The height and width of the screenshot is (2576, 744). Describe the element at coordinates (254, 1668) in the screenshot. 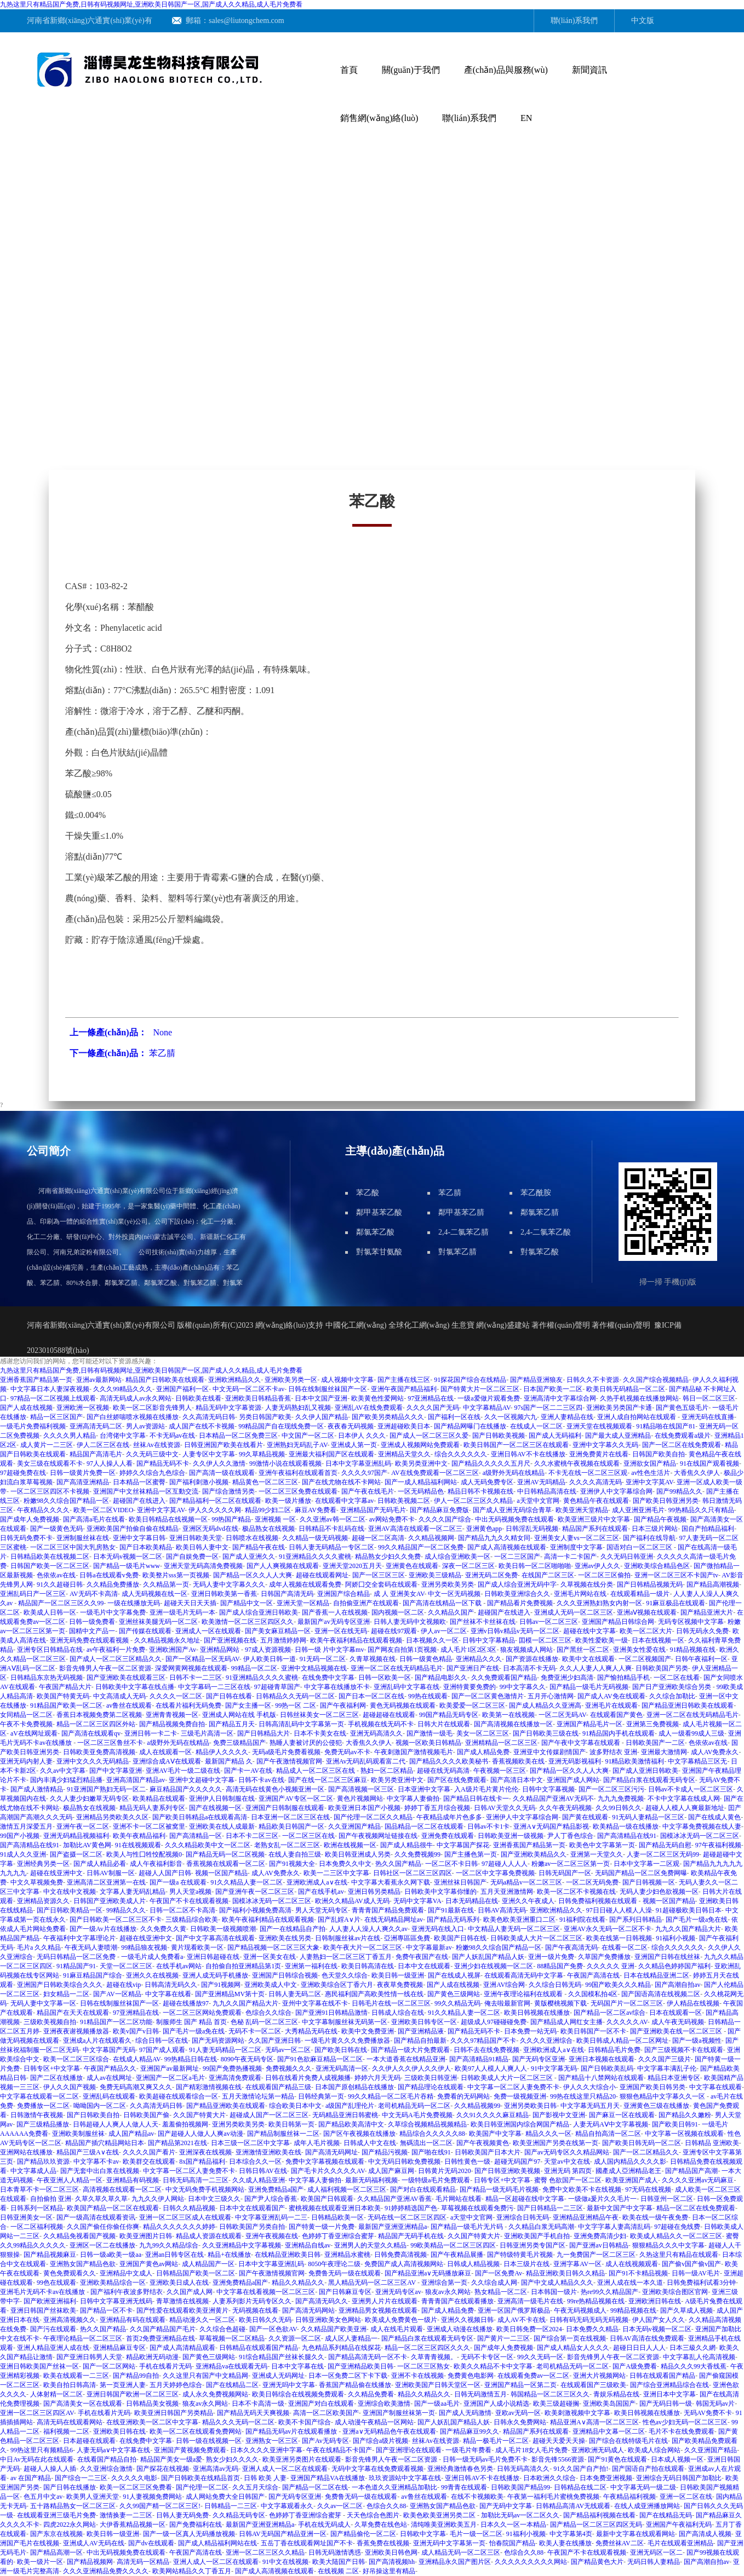

I see `99精品一区二区` at that location.